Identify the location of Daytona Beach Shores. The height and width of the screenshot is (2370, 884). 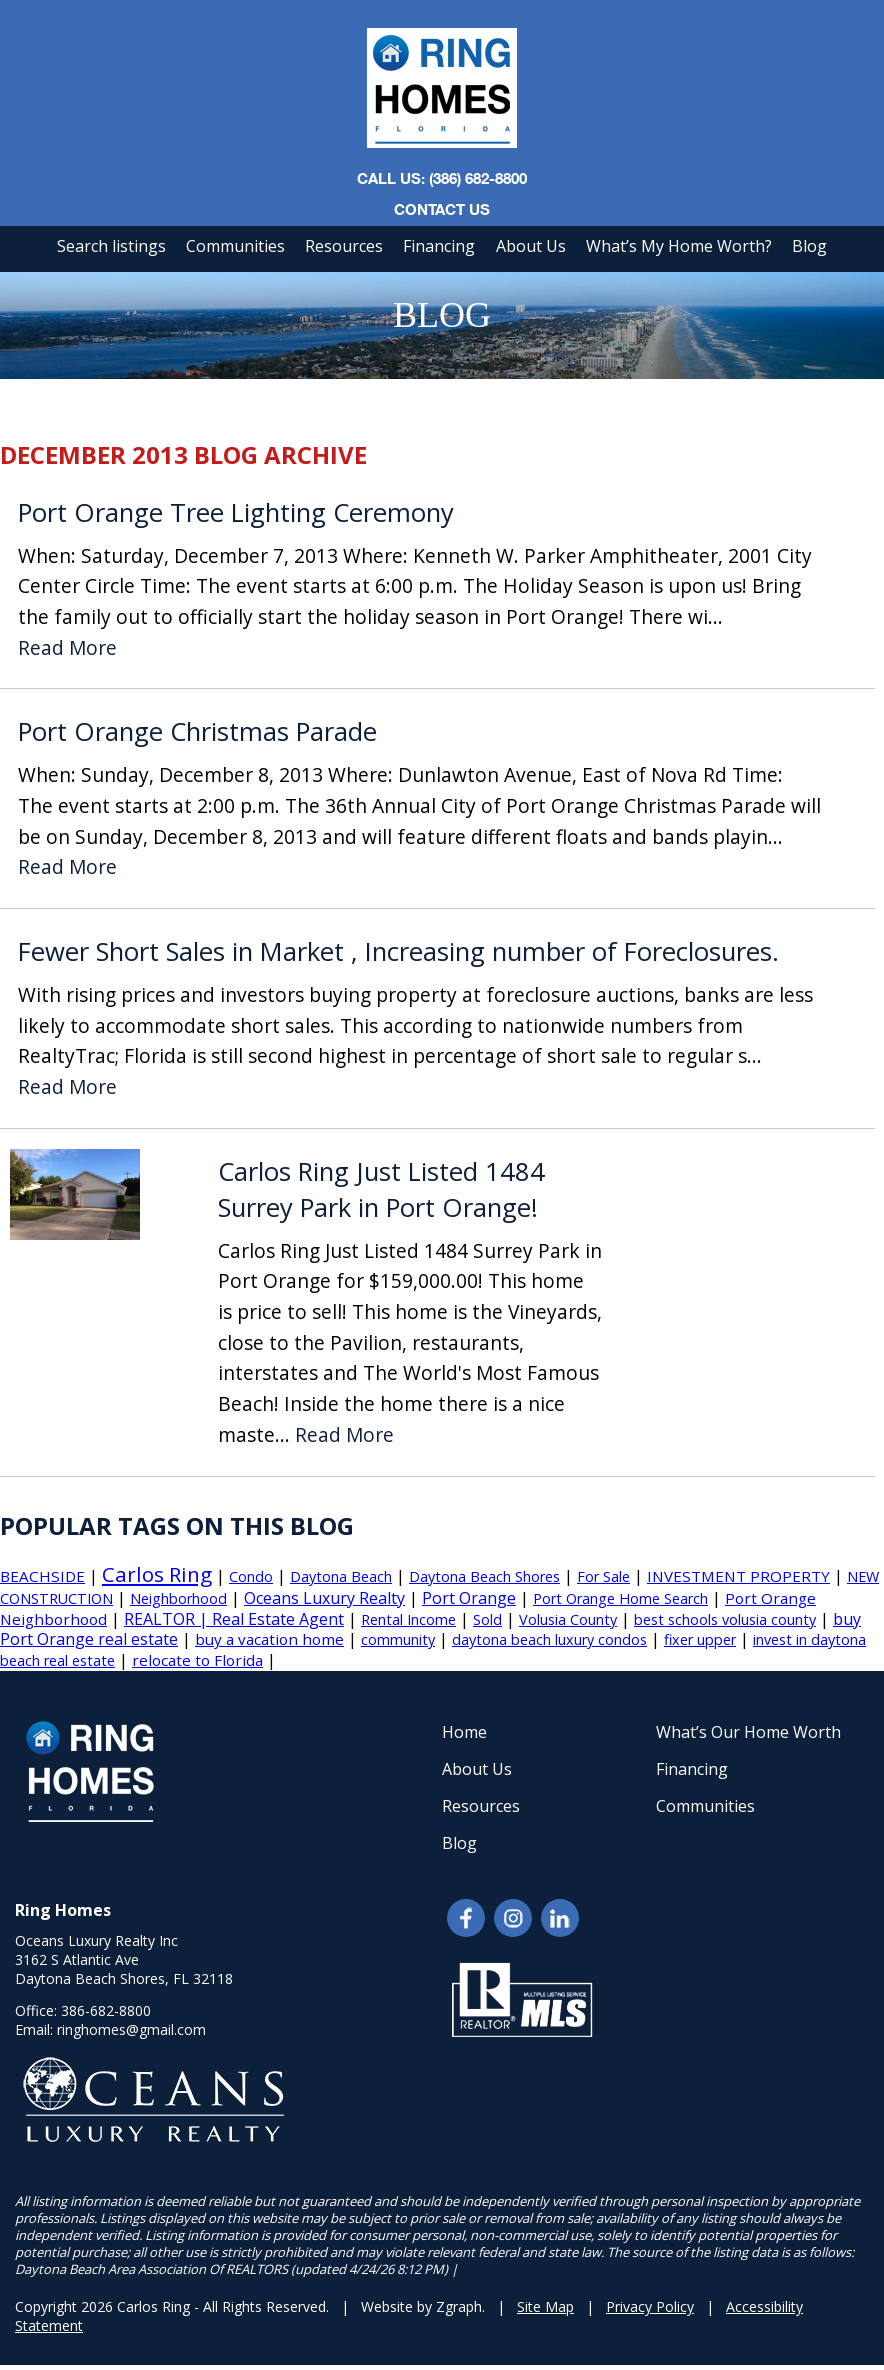
(484, 1576).